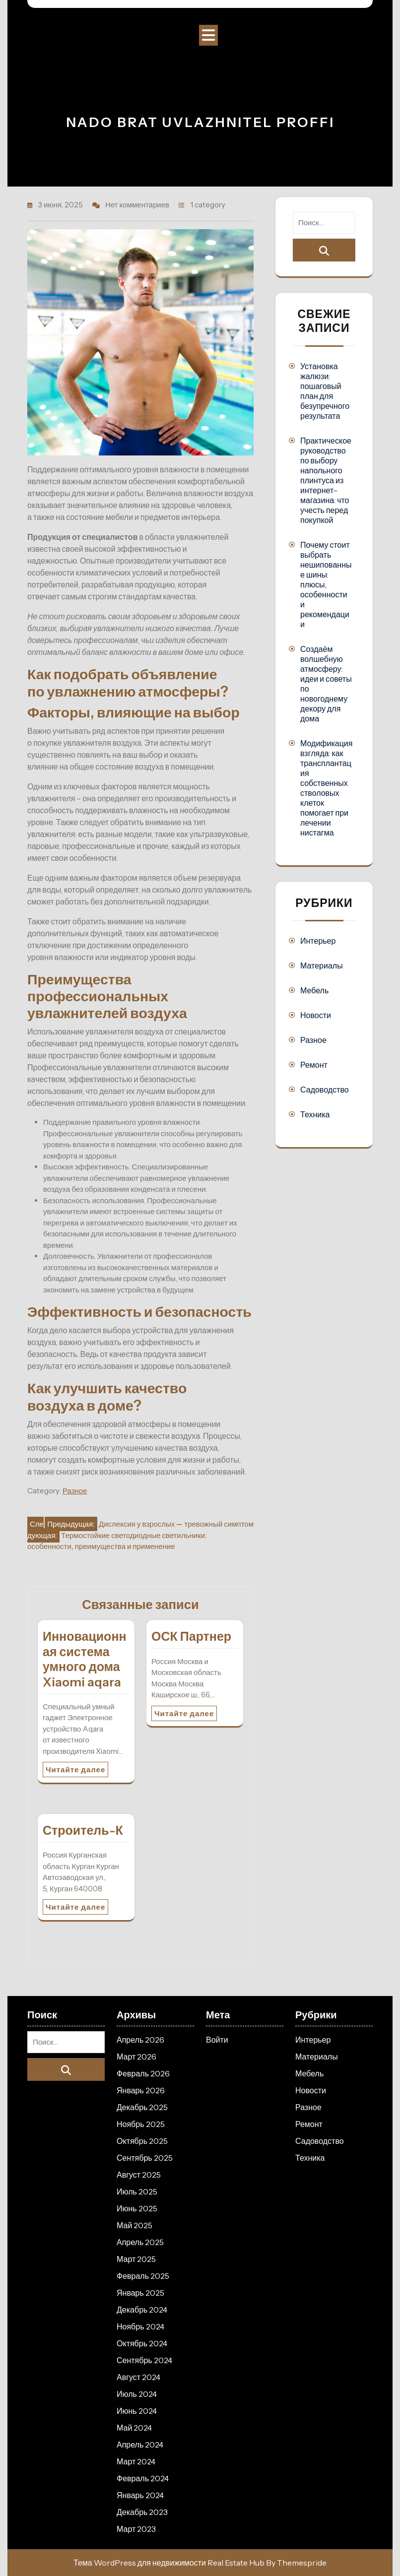 This screenshot has width=400, height=2576. Describe the element at coordinates (143, 2478) in the screenshot. I see `Февраль 2024` at that location.